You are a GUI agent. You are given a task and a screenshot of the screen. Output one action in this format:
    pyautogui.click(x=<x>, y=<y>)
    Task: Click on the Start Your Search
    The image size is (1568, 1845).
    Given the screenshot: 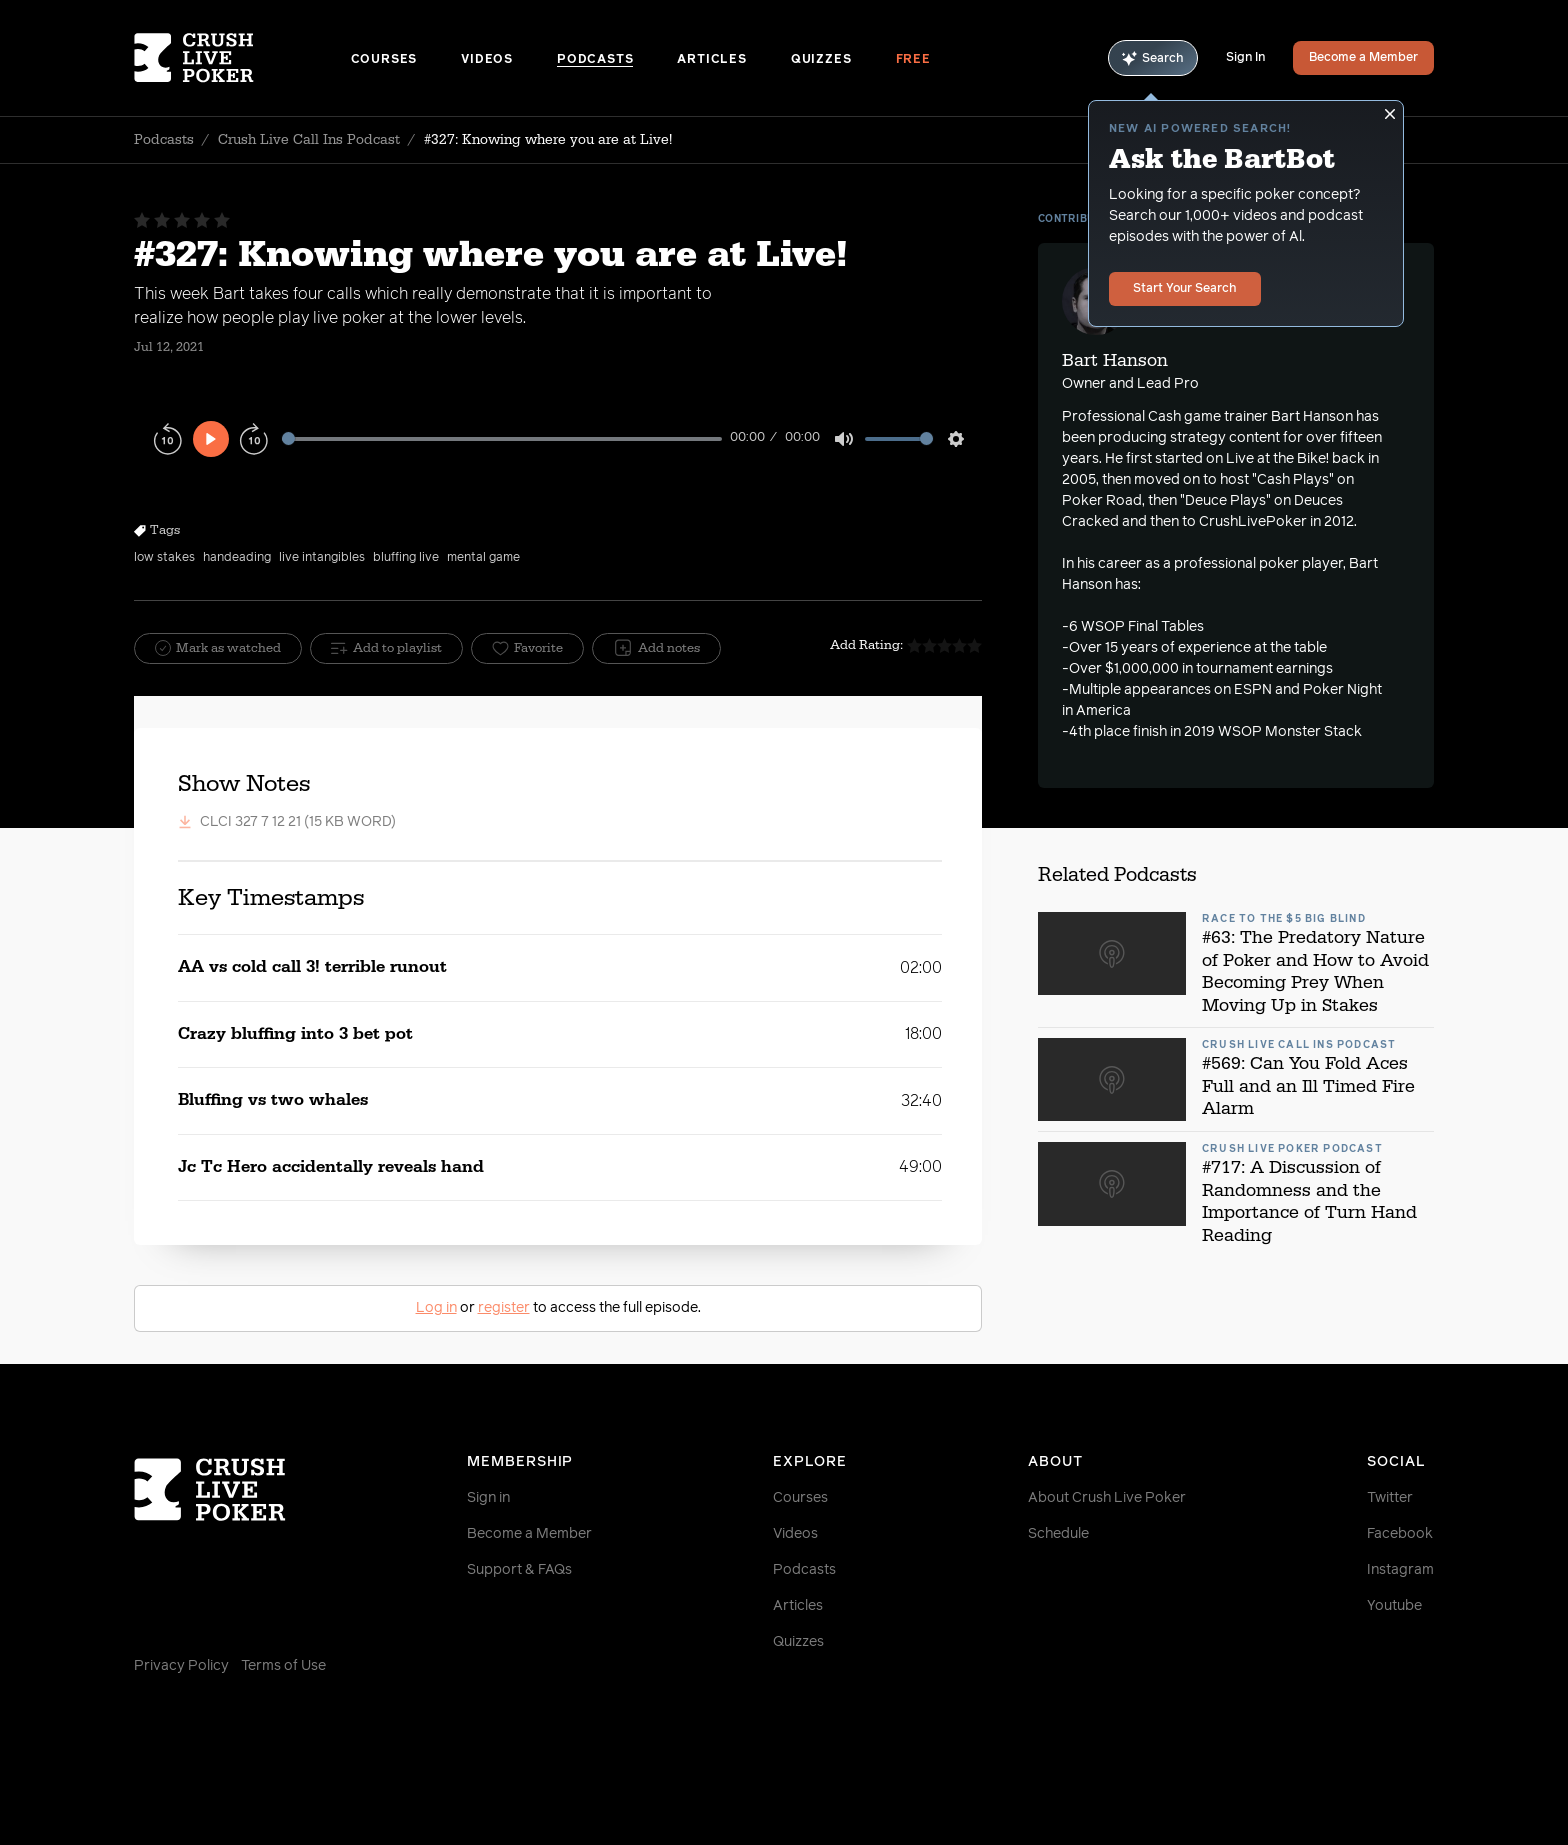 What is the action you would take?
    pyautogui.click(x=1185, y=289)
    